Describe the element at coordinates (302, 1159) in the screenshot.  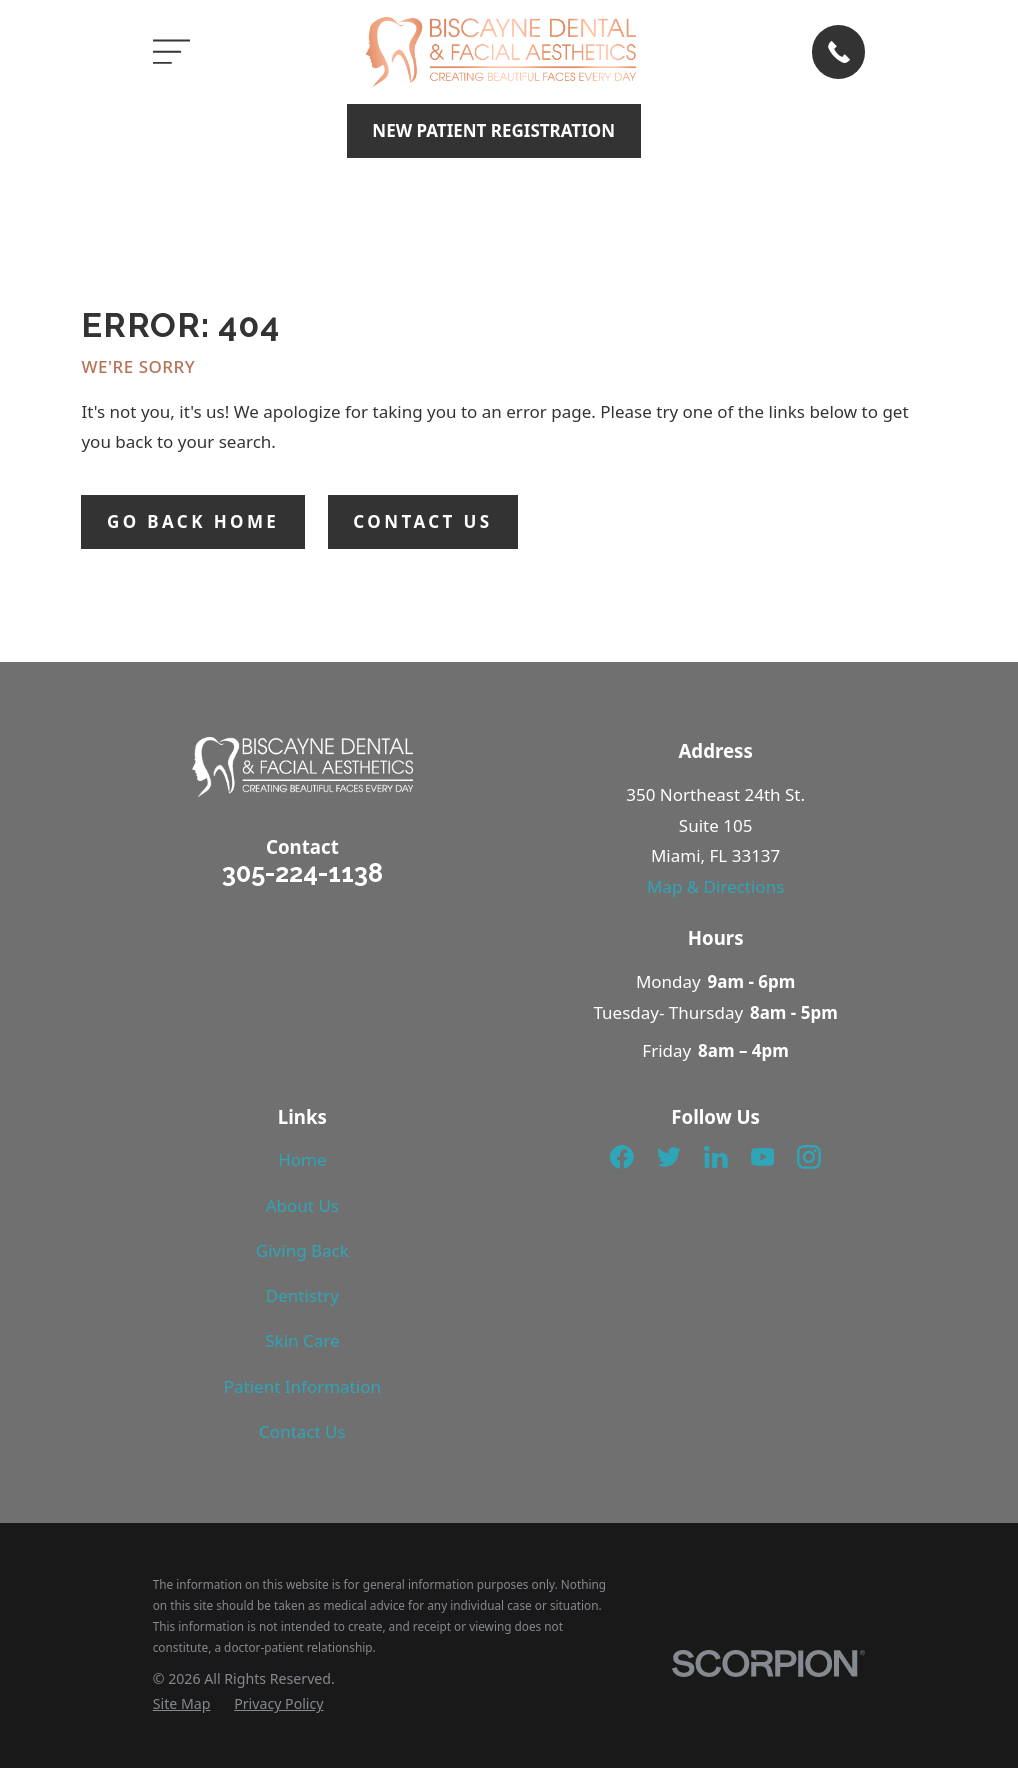
I see `Home` at that location.